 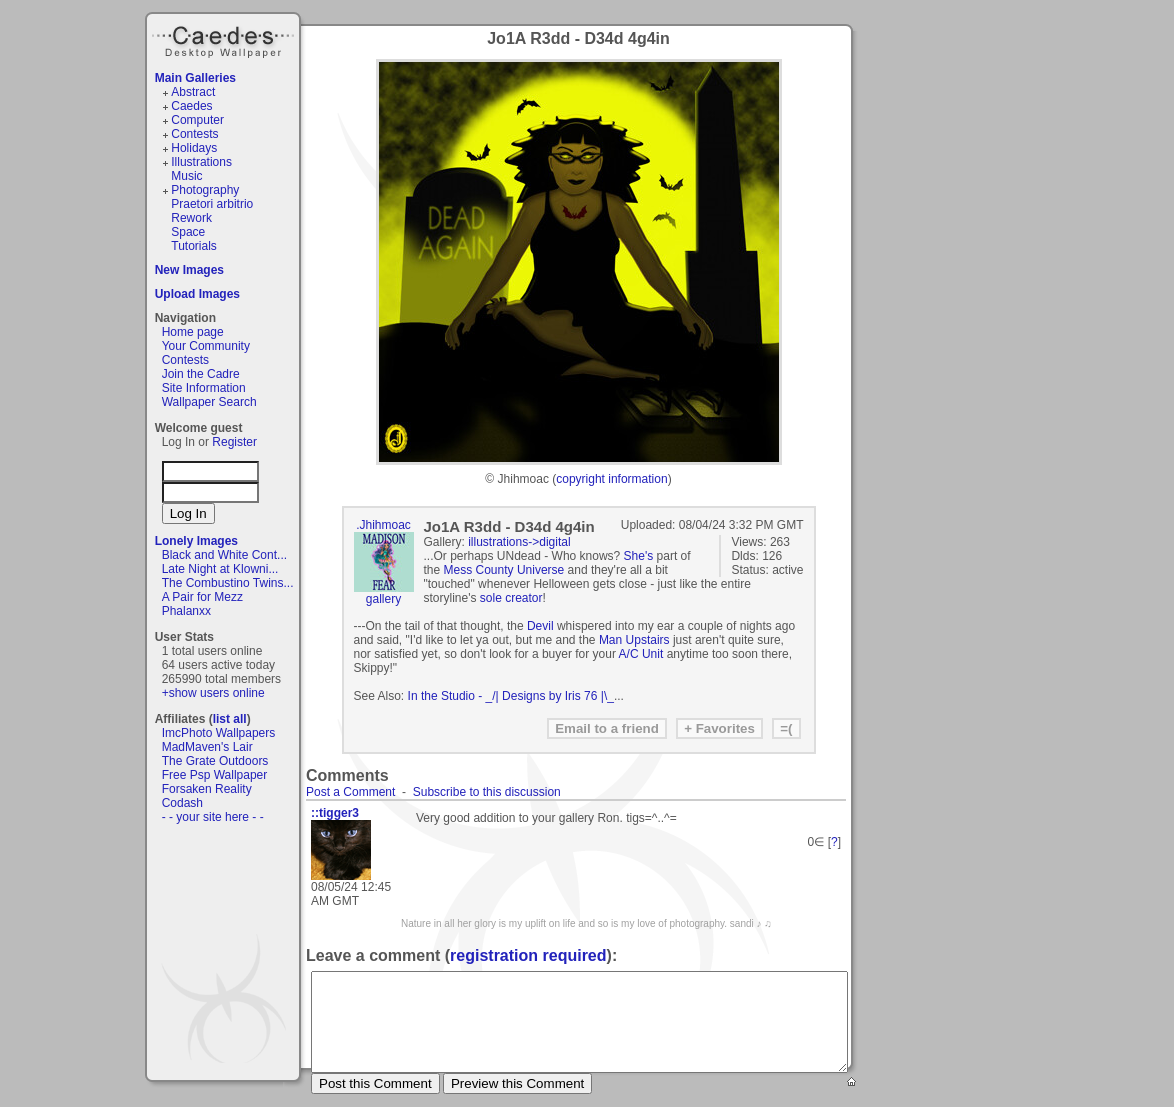 I want to click on Wallpaper Search, so click(x=209, y=402).